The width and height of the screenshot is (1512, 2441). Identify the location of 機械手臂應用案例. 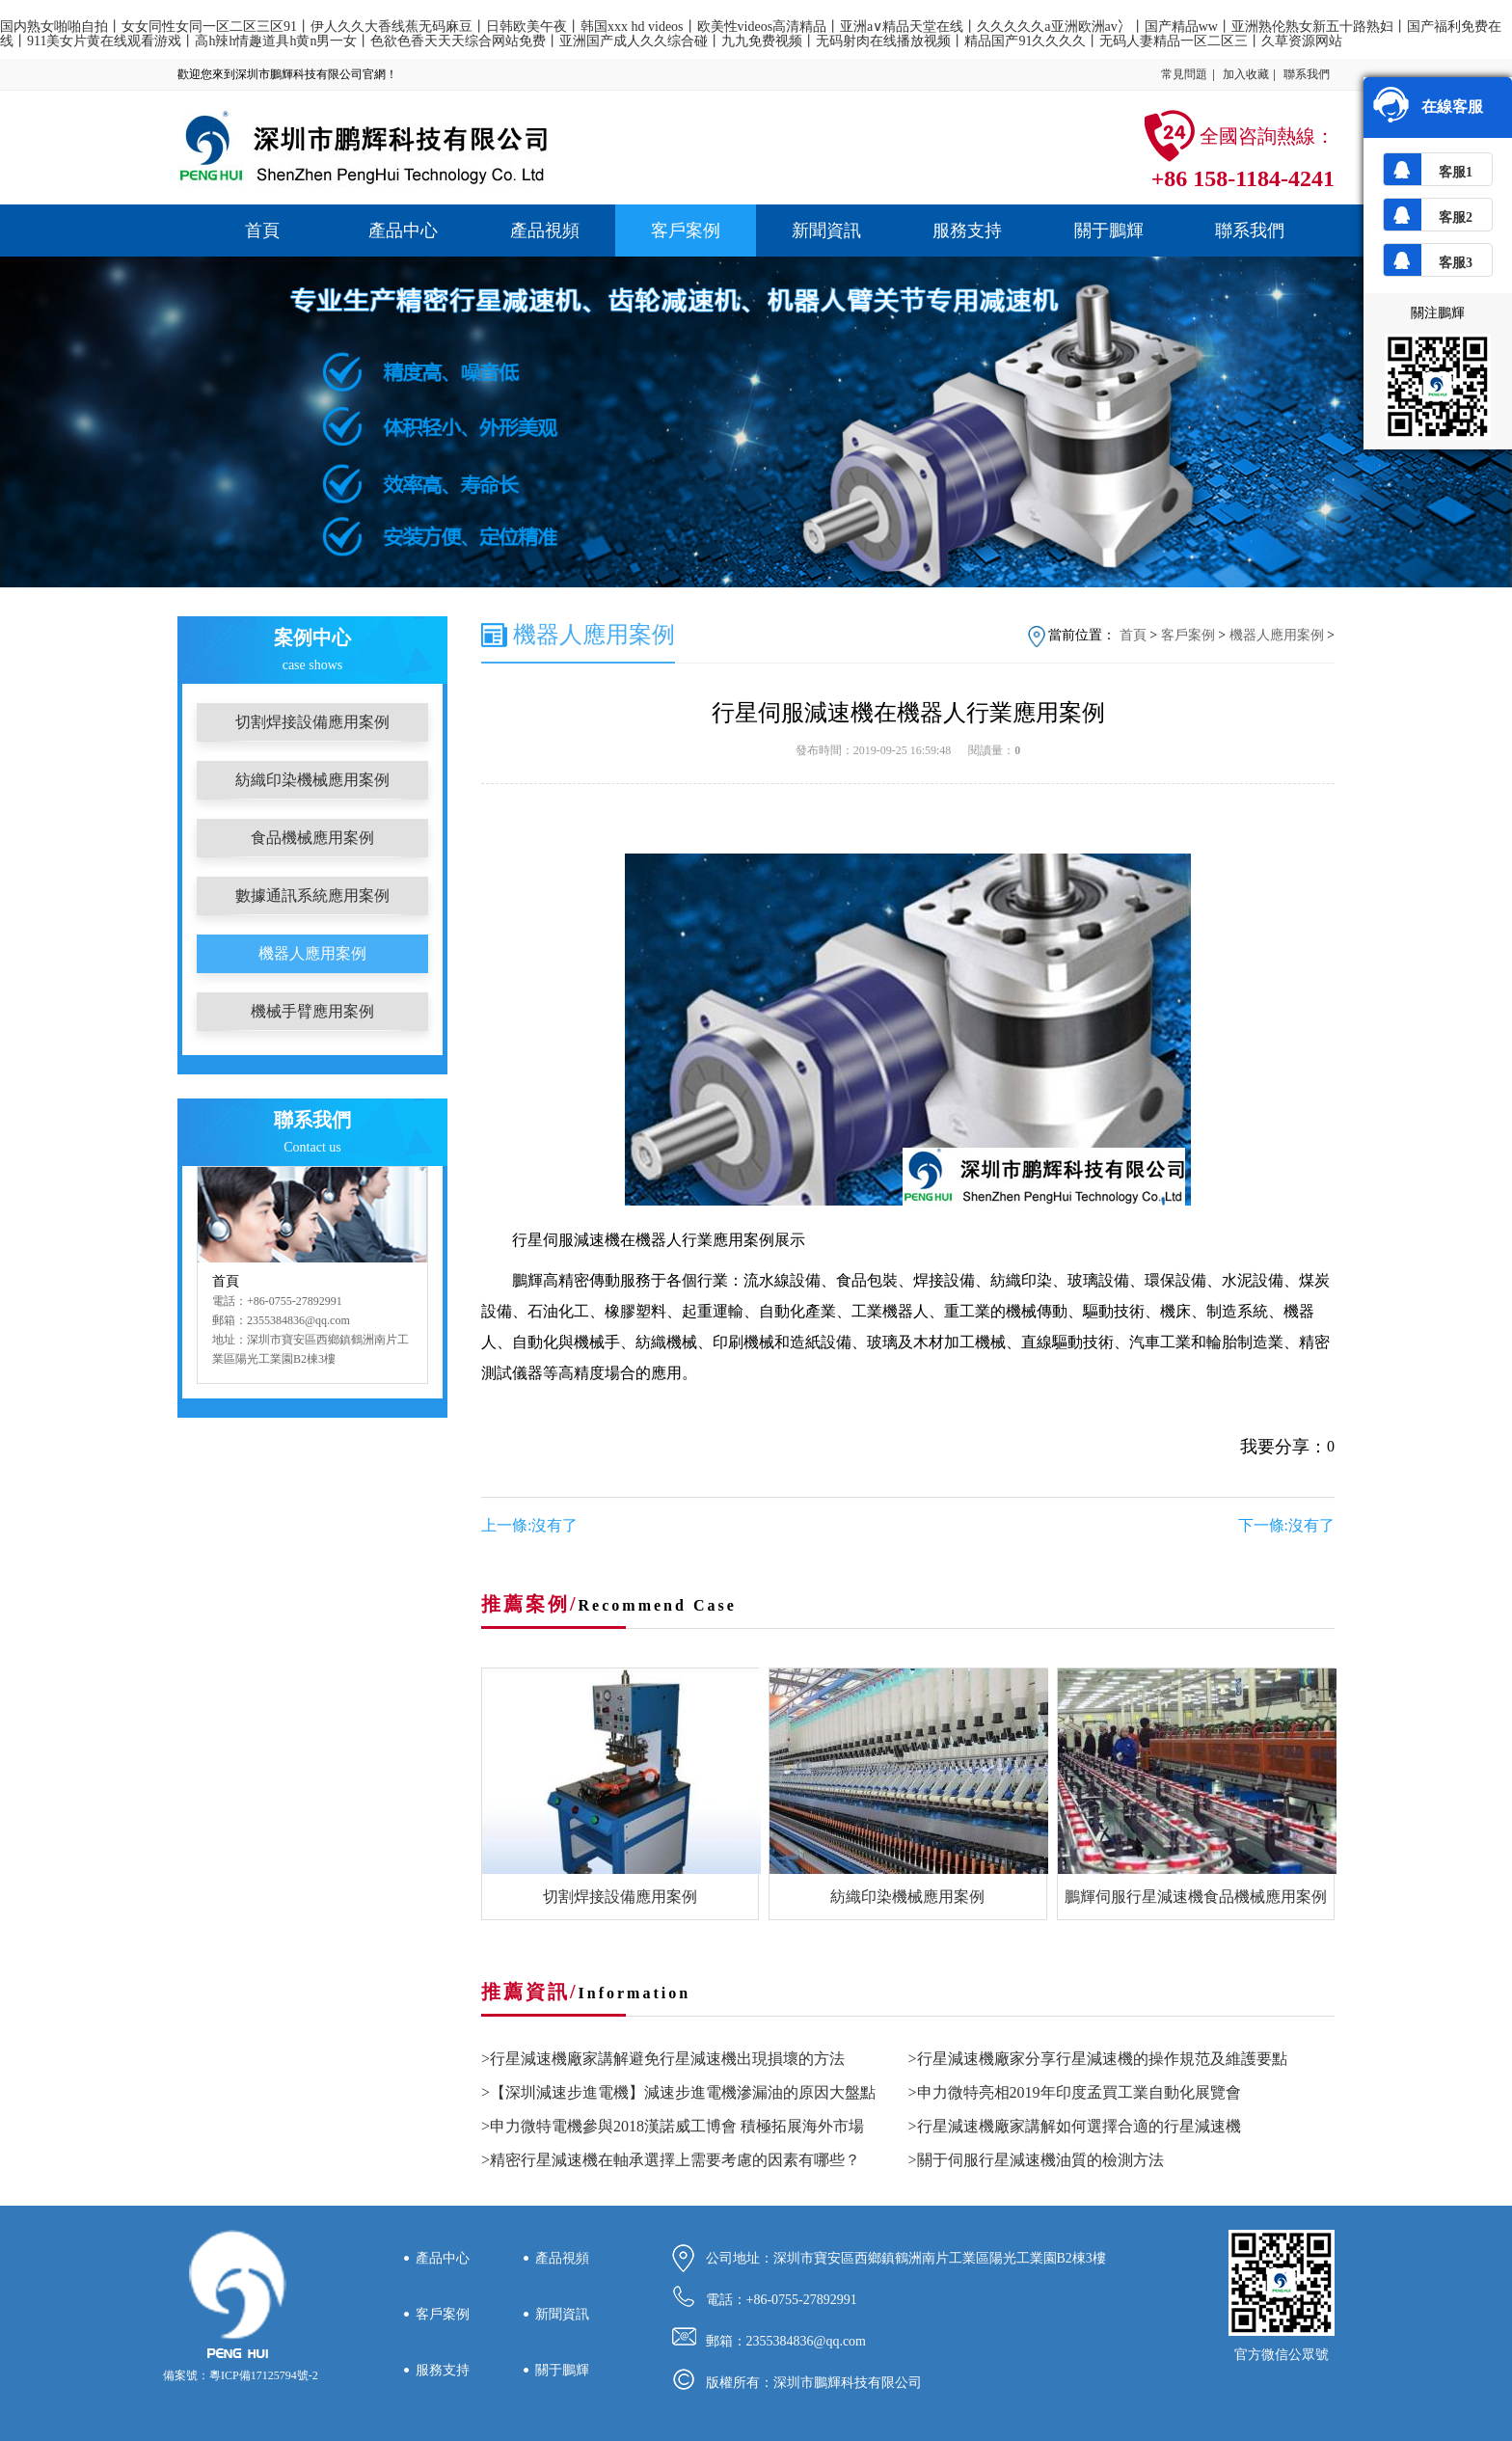
(312, 1011).